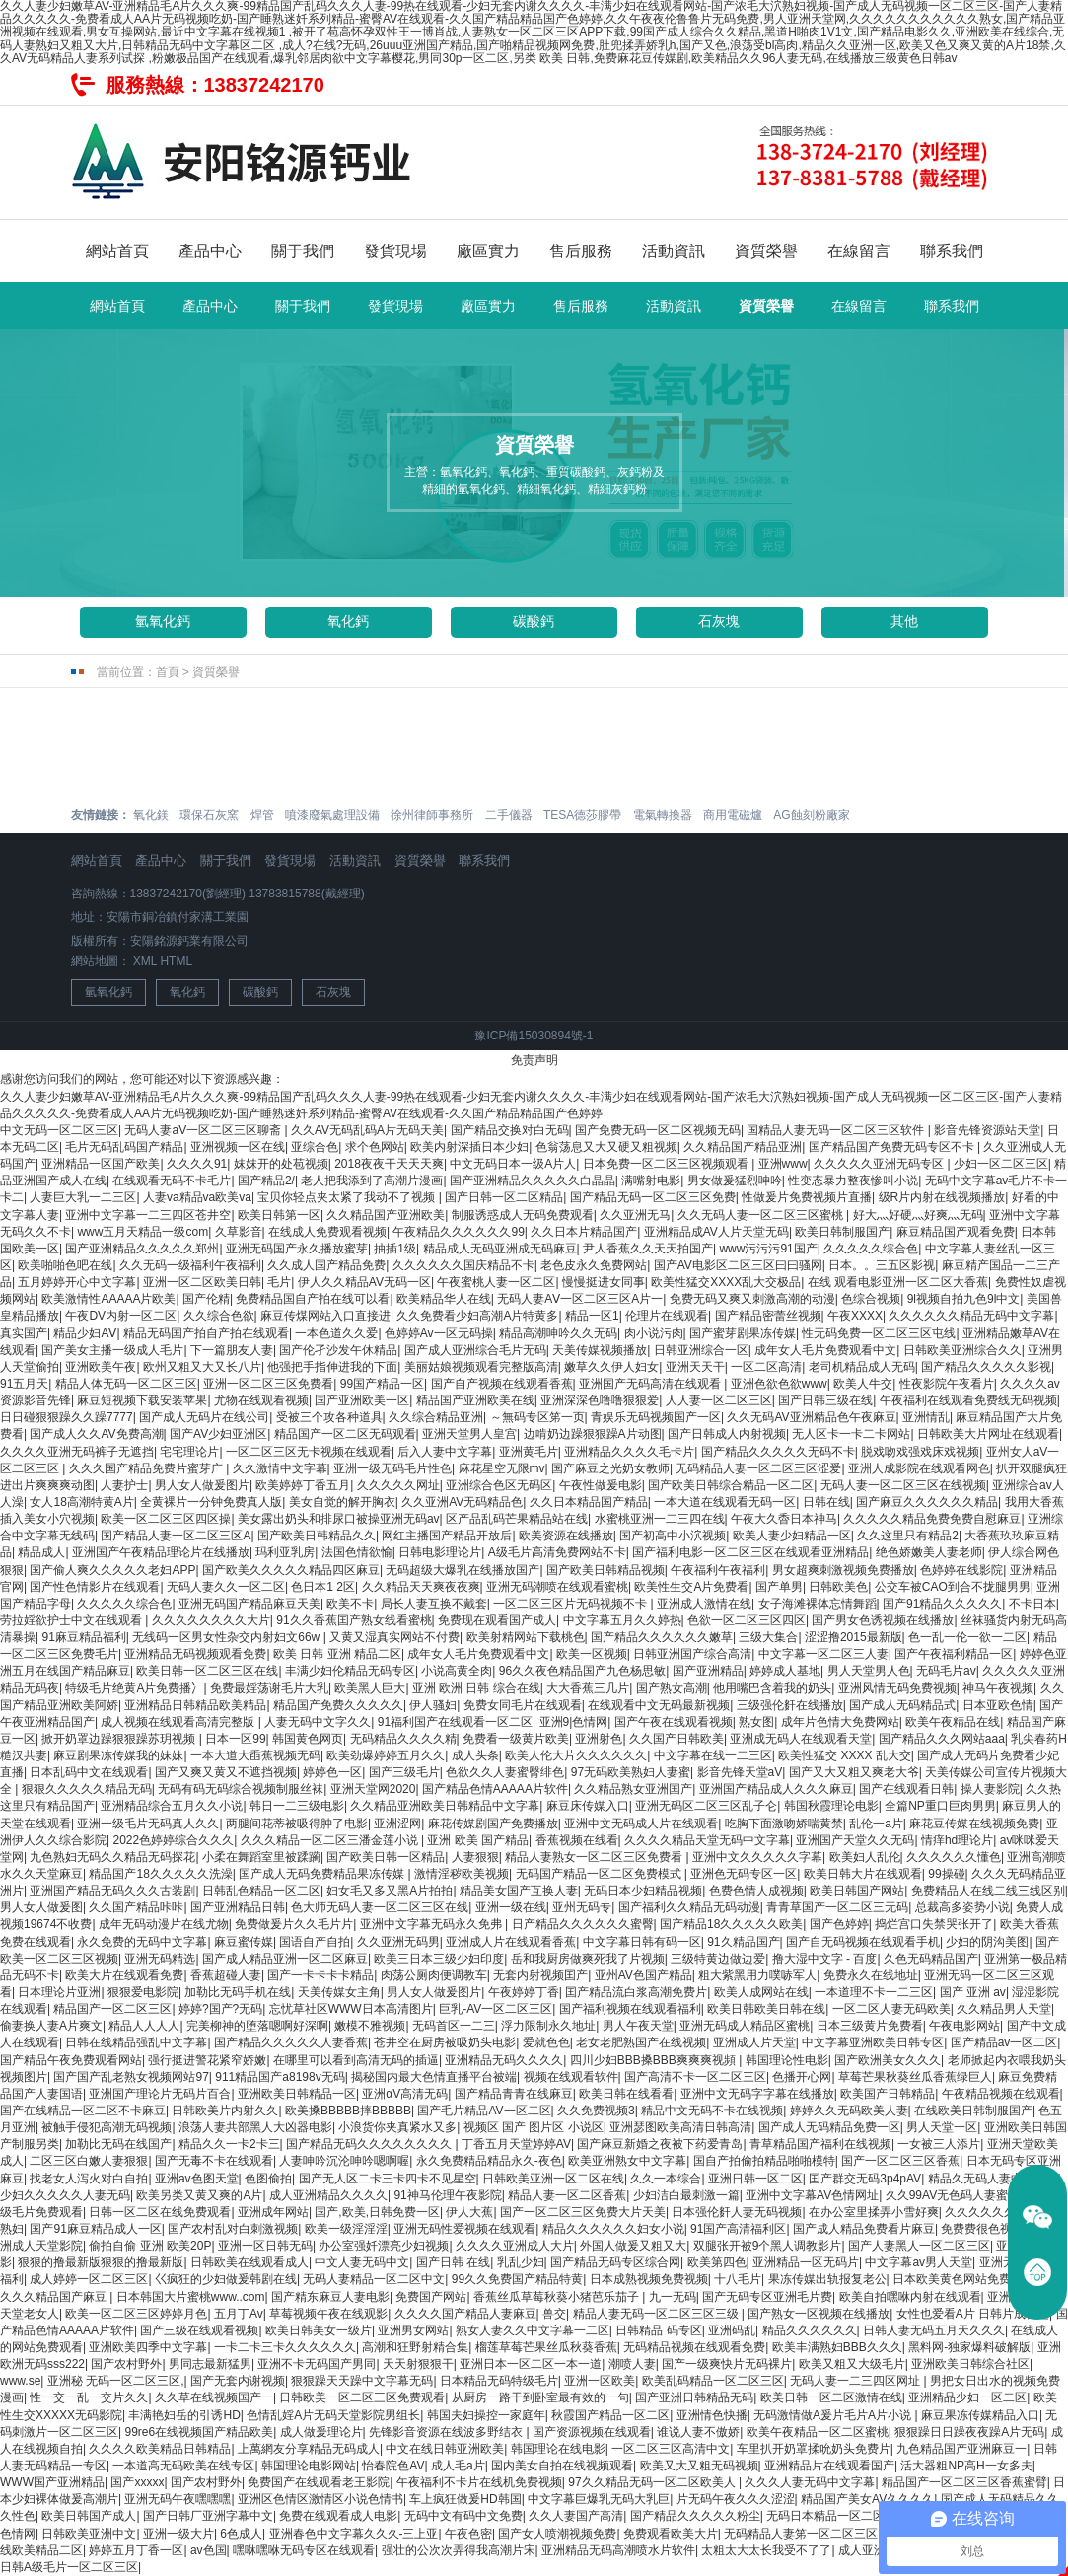 This screenshot has width=1068, height=2576. What do you see at coordinates (707, 1840) in the screenshot?
I see `久久久久精品天堂无码中文字幕` at bounding box center [707, 1840].